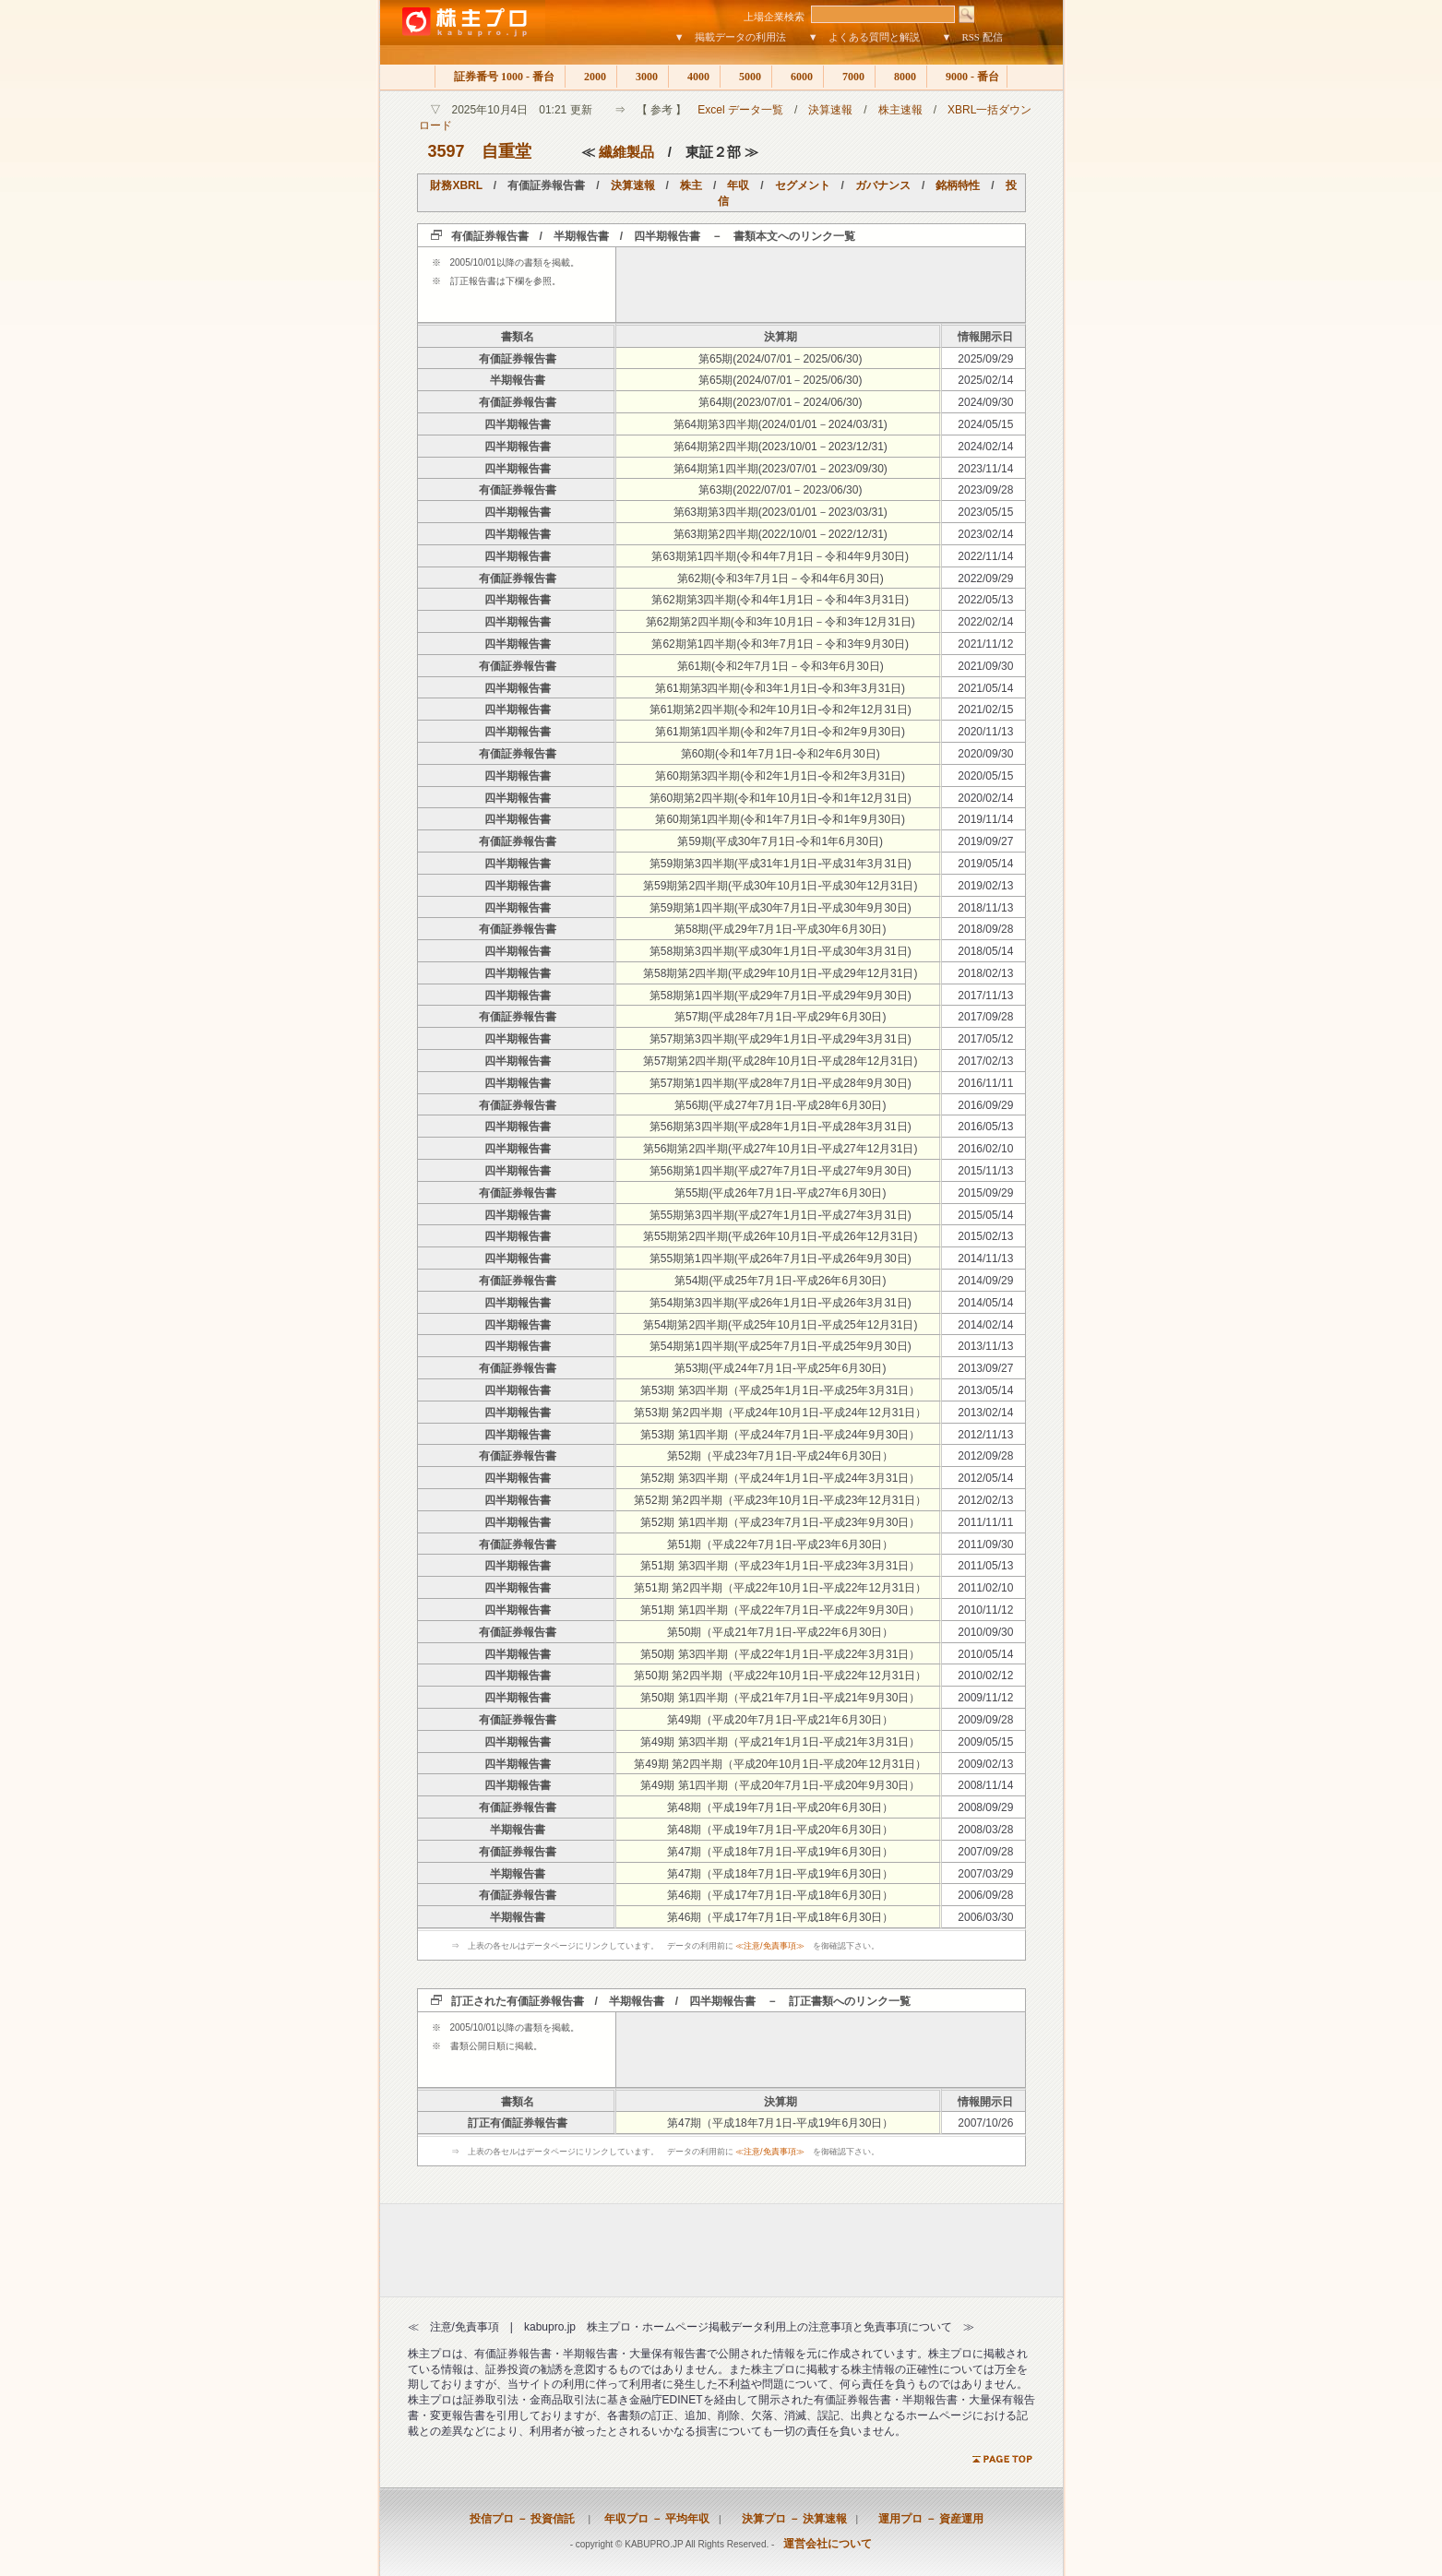  What do you see at coordinates (985, 1785) in the screenshot?
I see `2008/11/14` at bounding box center [985, 1785].